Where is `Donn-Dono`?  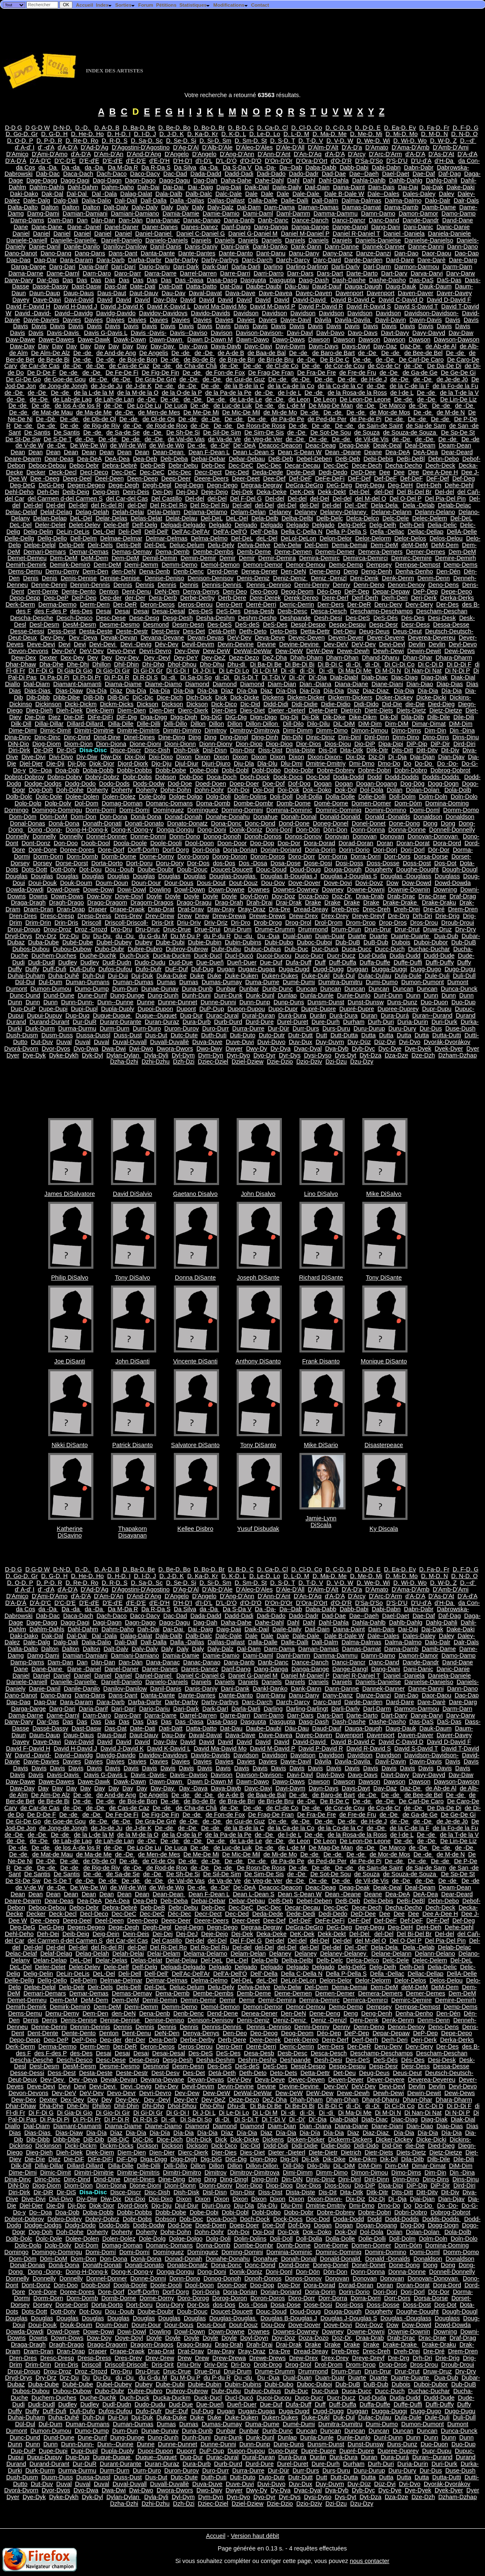
Donn-Dono is located at coordinates (184, 836).